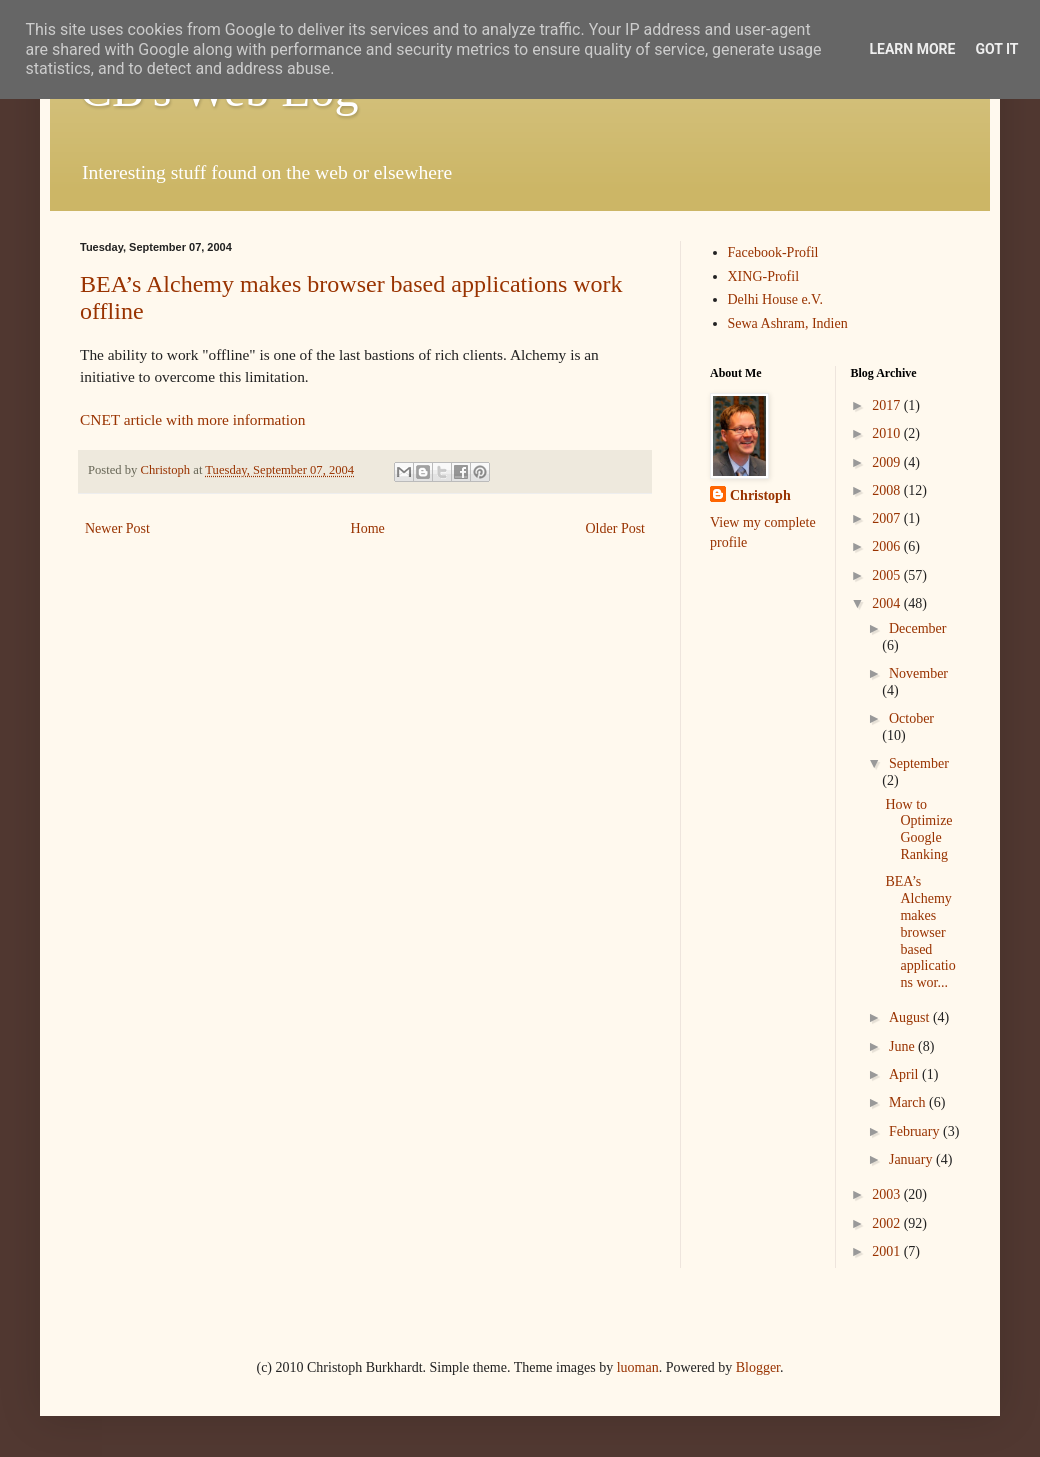 The image size is (1040, 1457). I want to click on 2004, so click(888, 603).